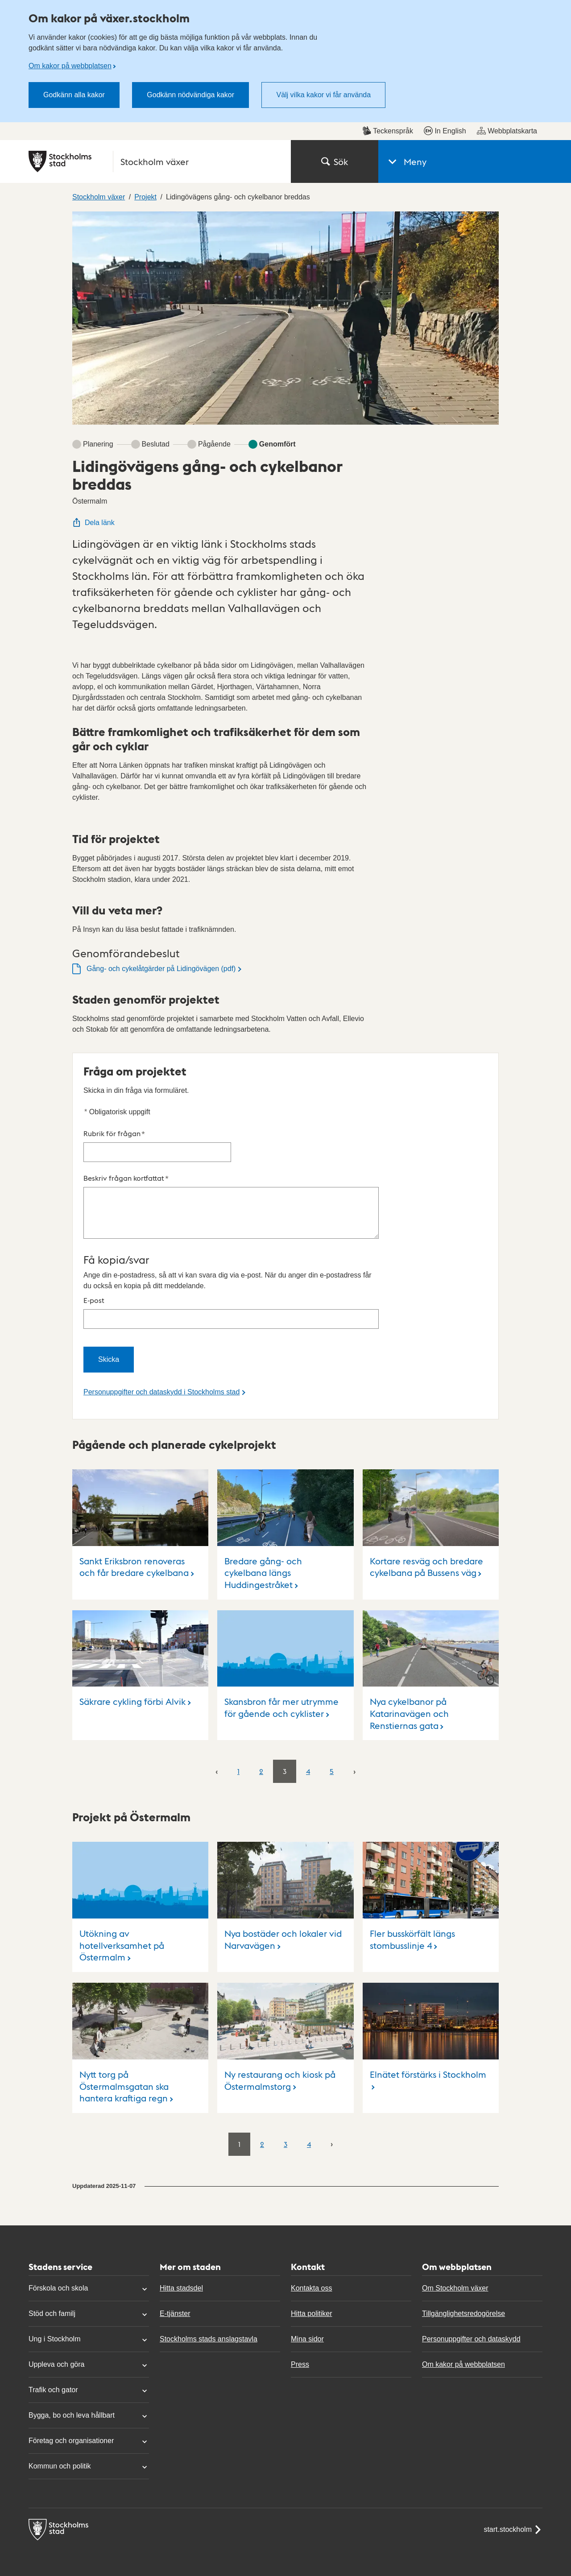  What do you see at coordinates (455, 2166) in the screenshot?
I see `Om Stockholm växer` at bounding box center [455, 2166].